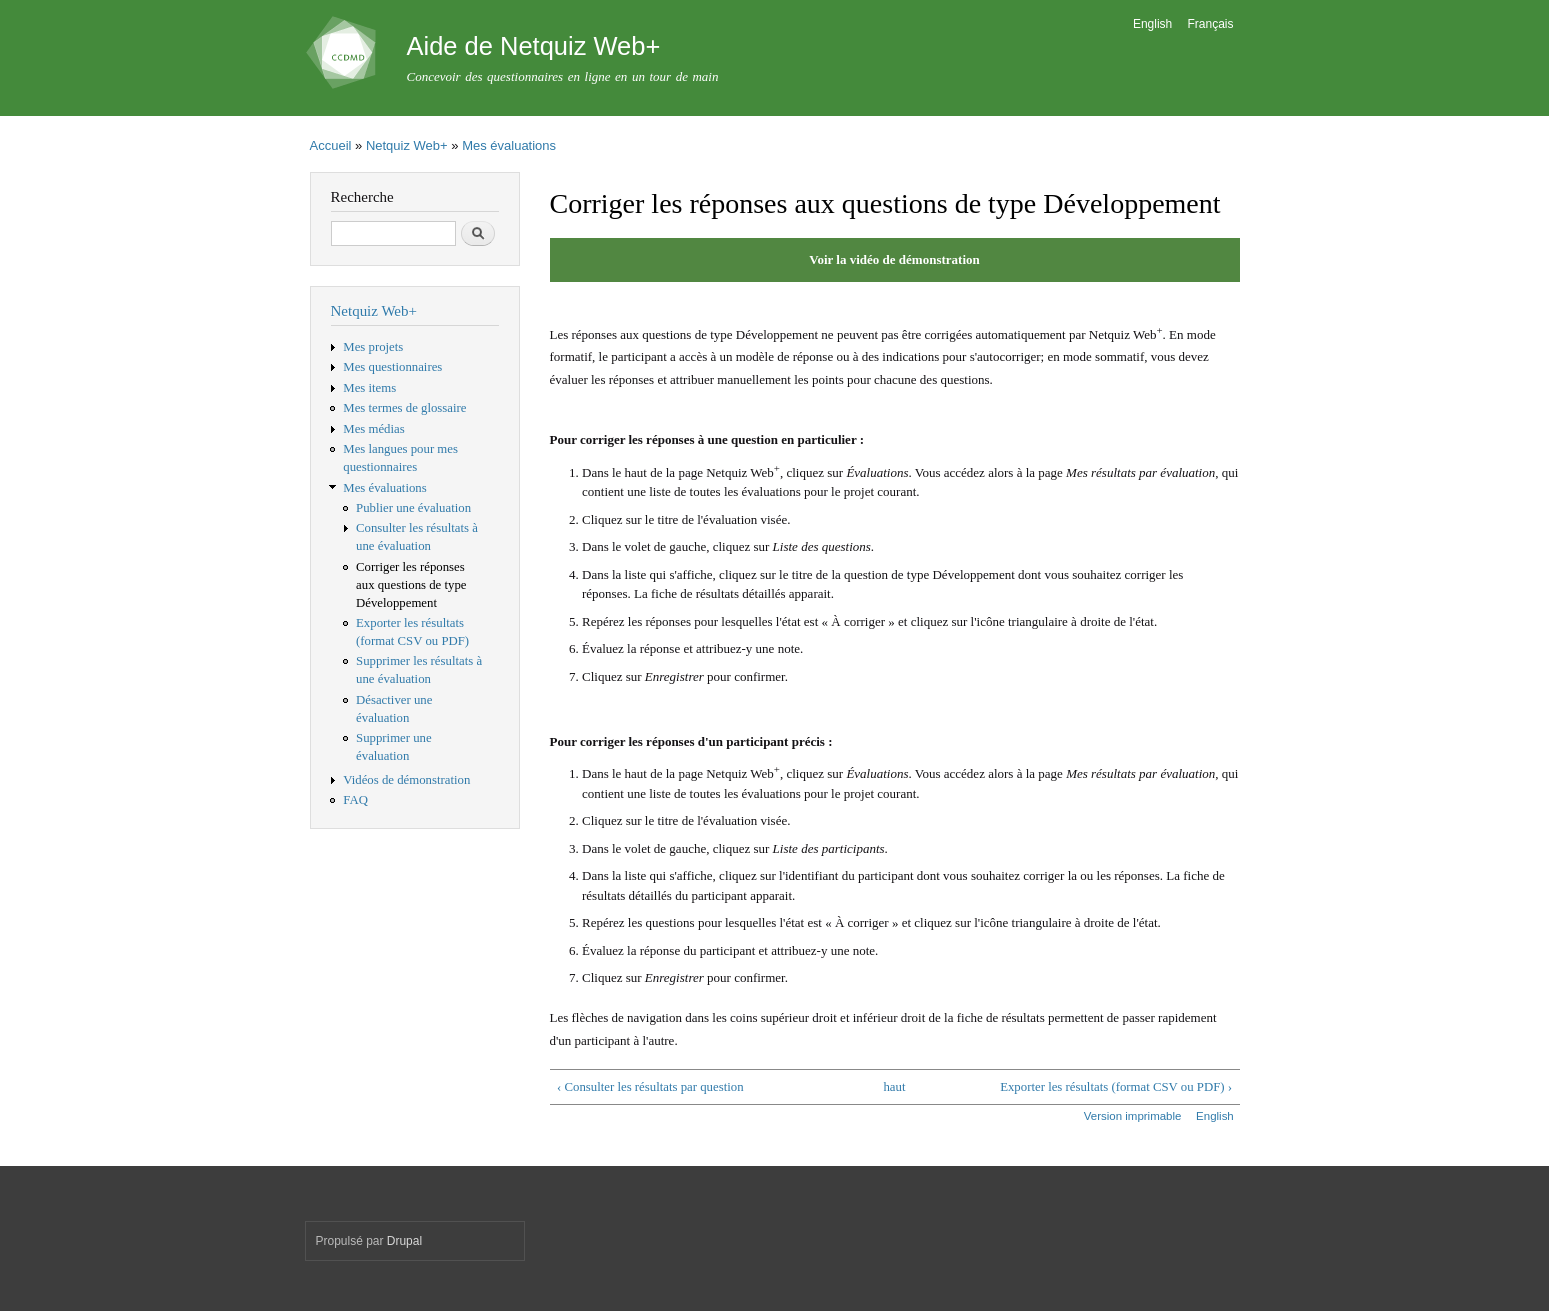 This screenshot has width=1549, height=1311. I want to click on Mes items, so click(369, 388).